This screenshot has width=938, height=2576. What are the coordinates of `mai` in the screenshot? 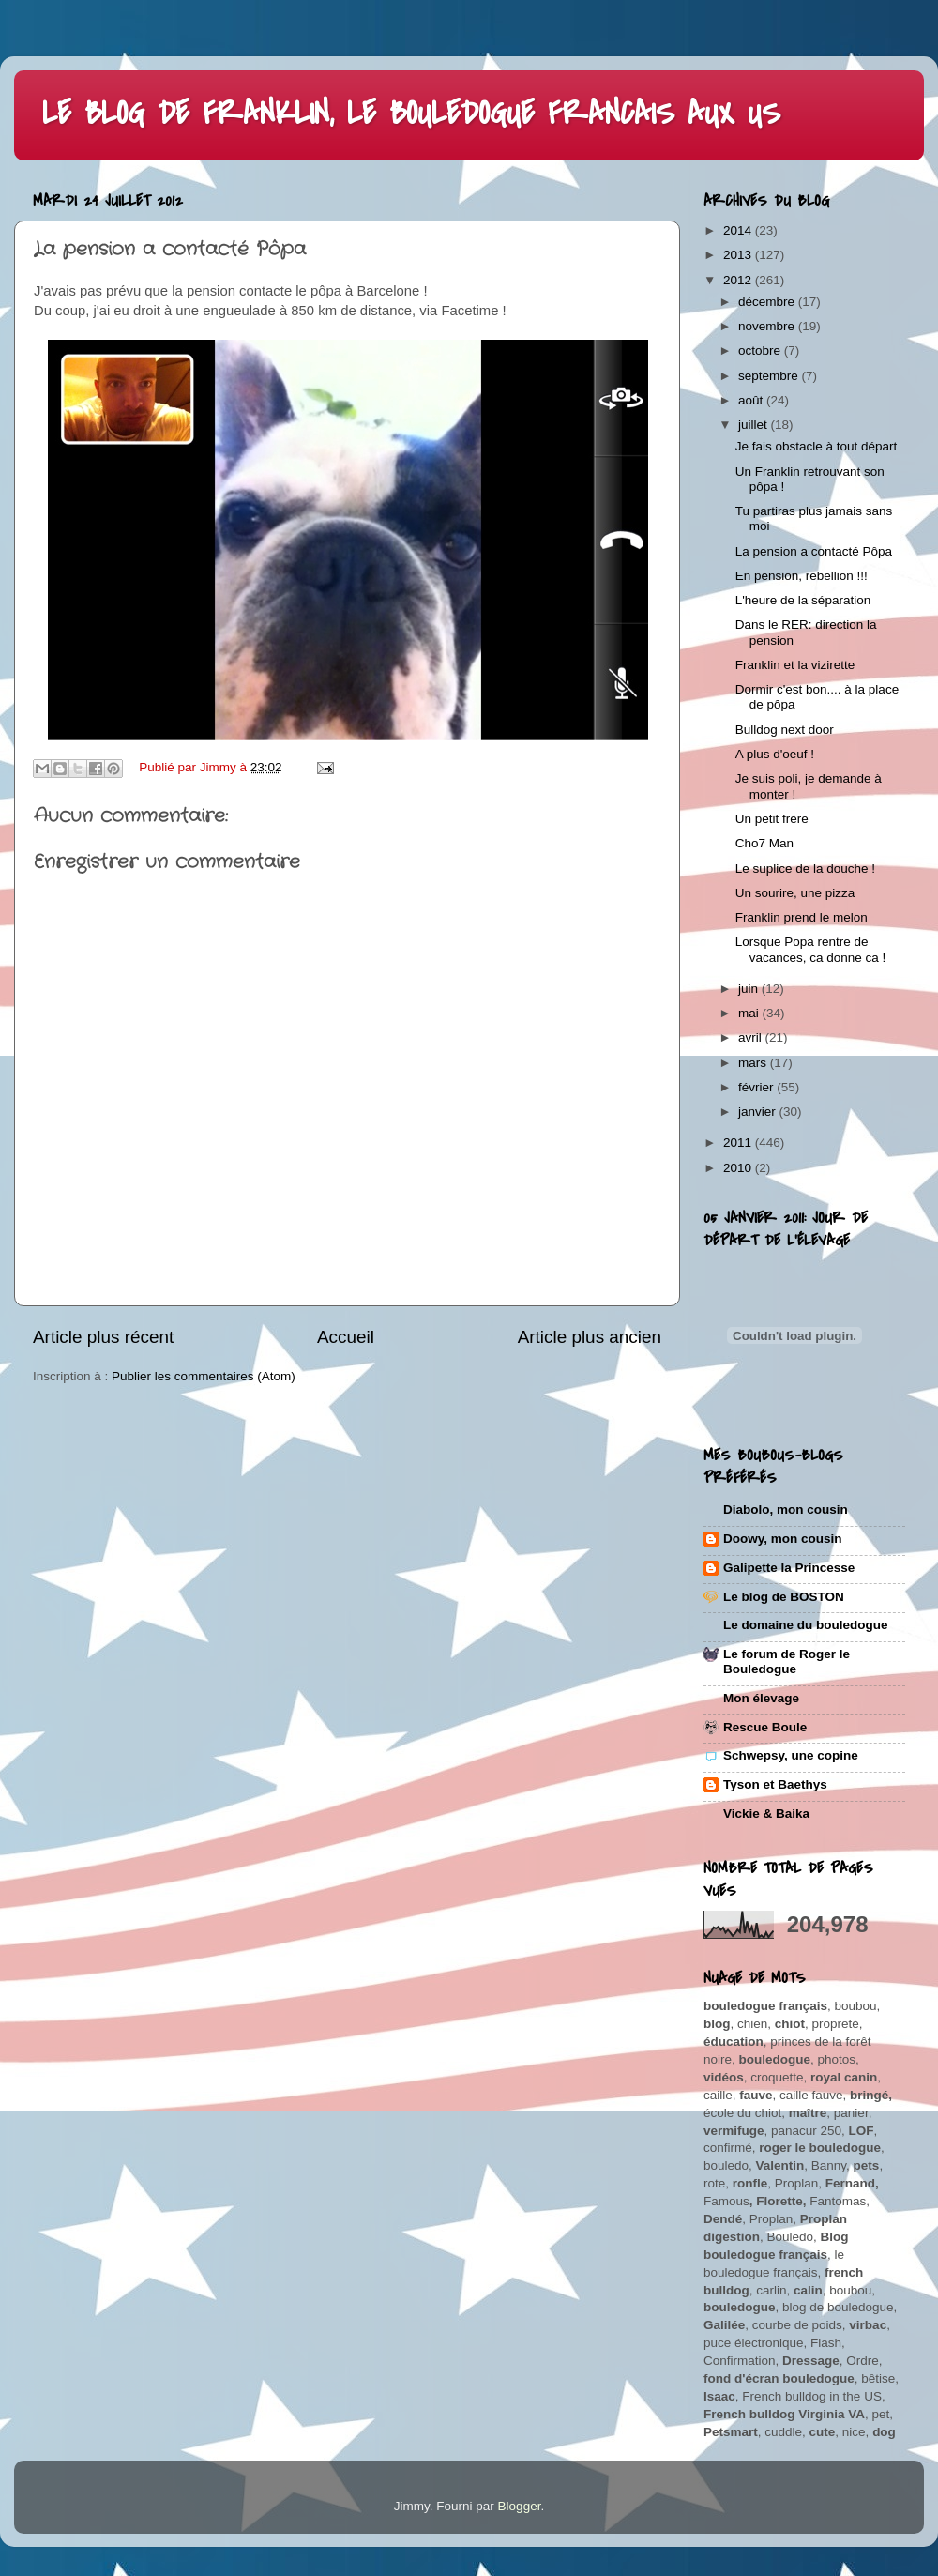 It's located at (750, 1013).